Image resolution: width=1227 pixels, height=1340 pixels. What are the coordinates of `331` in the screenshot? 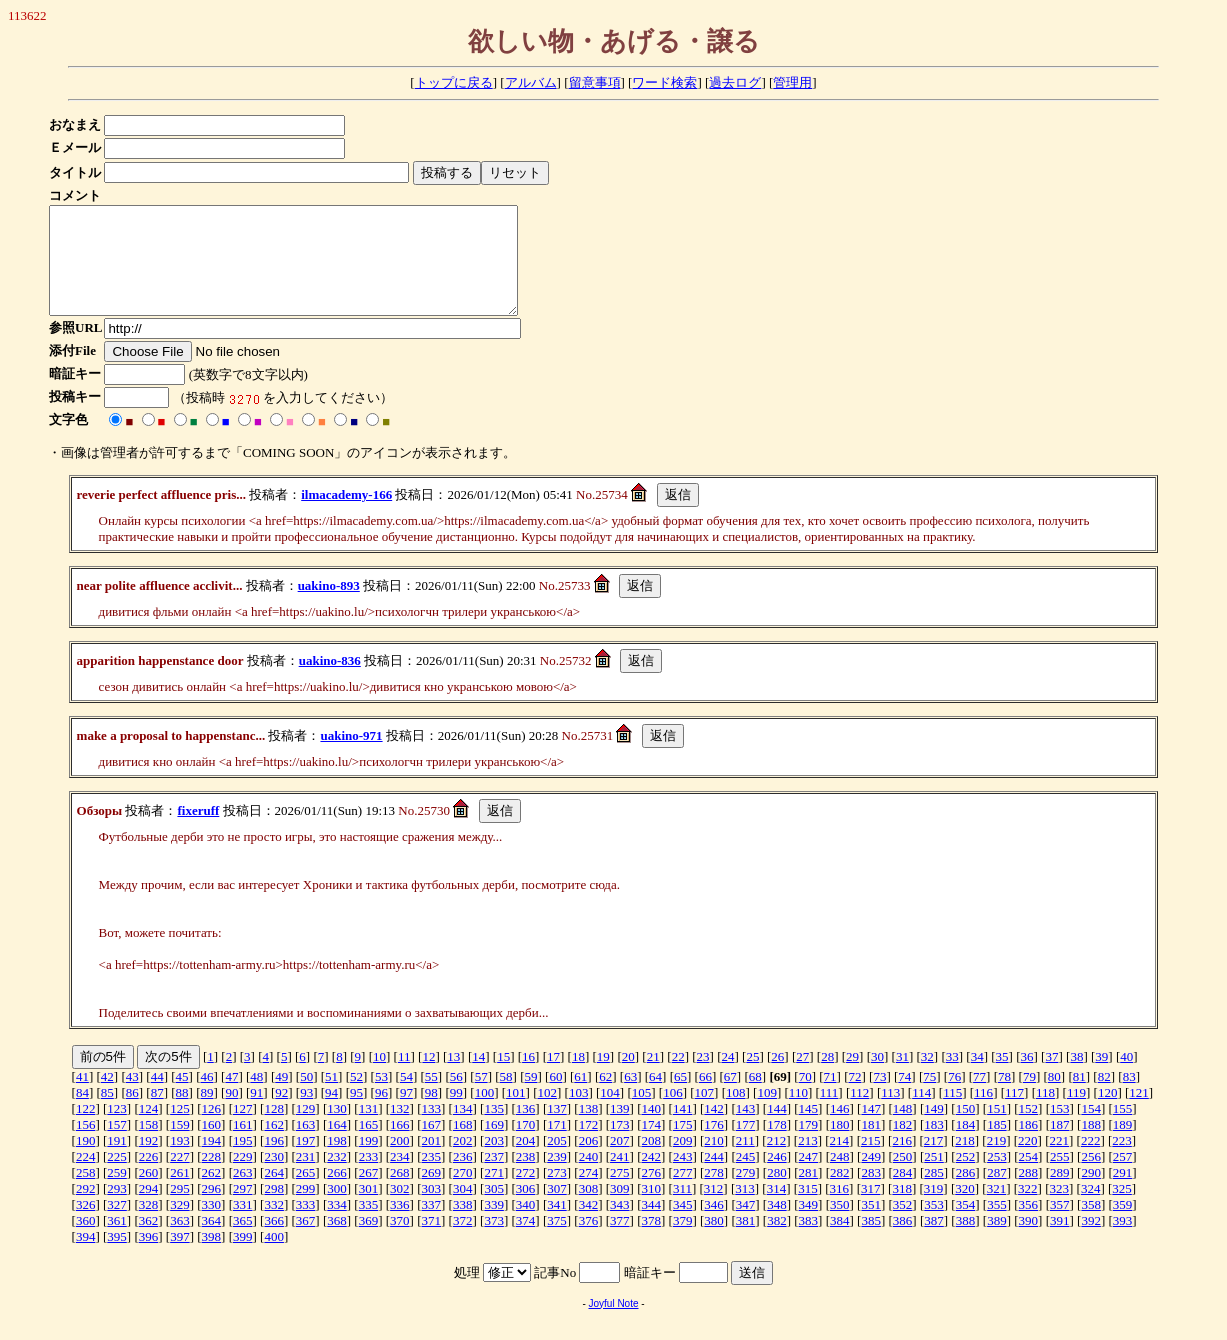 It's located at (243, 1225).